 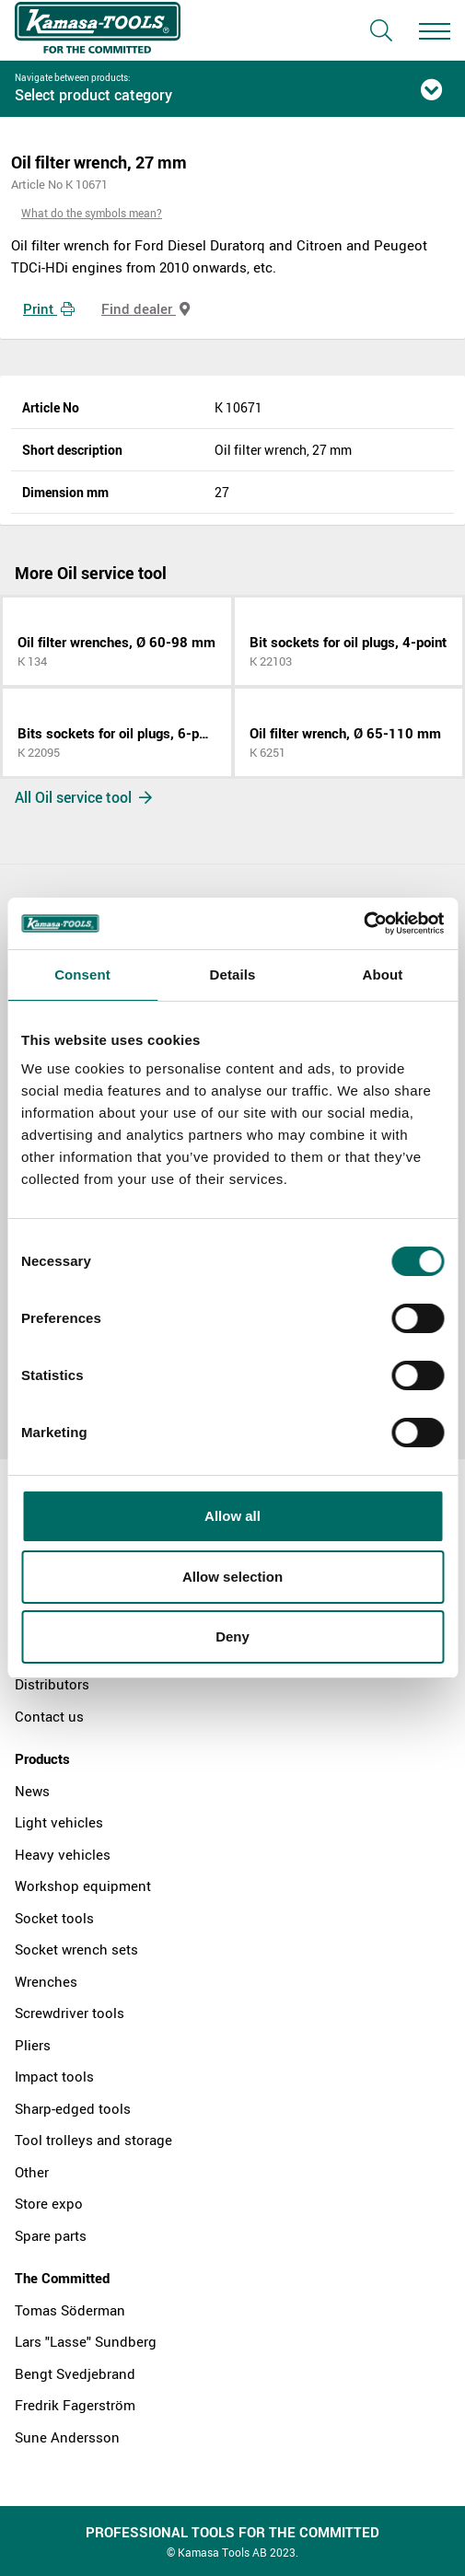 What do you see at coordinates (145, 308) in the screenshot?
I see `Find dealer` at bounding box center [145, 308].